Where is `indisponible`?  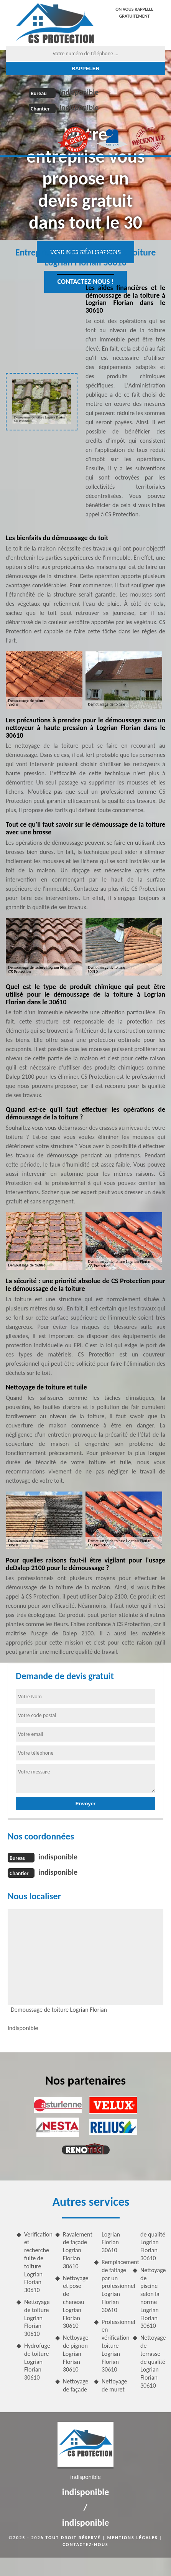 indisponible is located at coordinates (79, 92).